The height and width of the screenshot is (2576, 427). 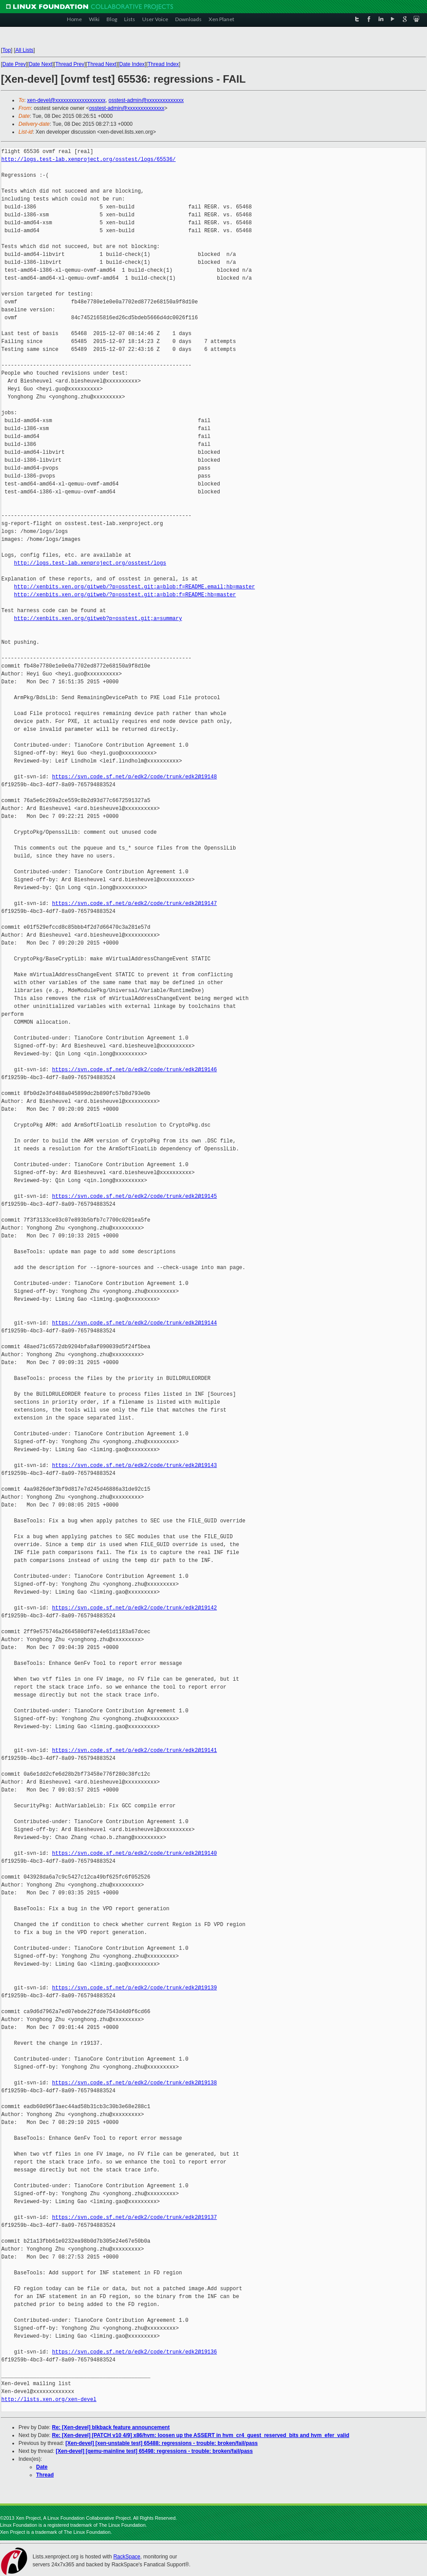 What do you see at coordinates (134, 1465) in the screenshot?
I see `https://svn.code.sf.net/p/edk2/code/trunk/edk2@19143` at bounding box center [134, 1465].